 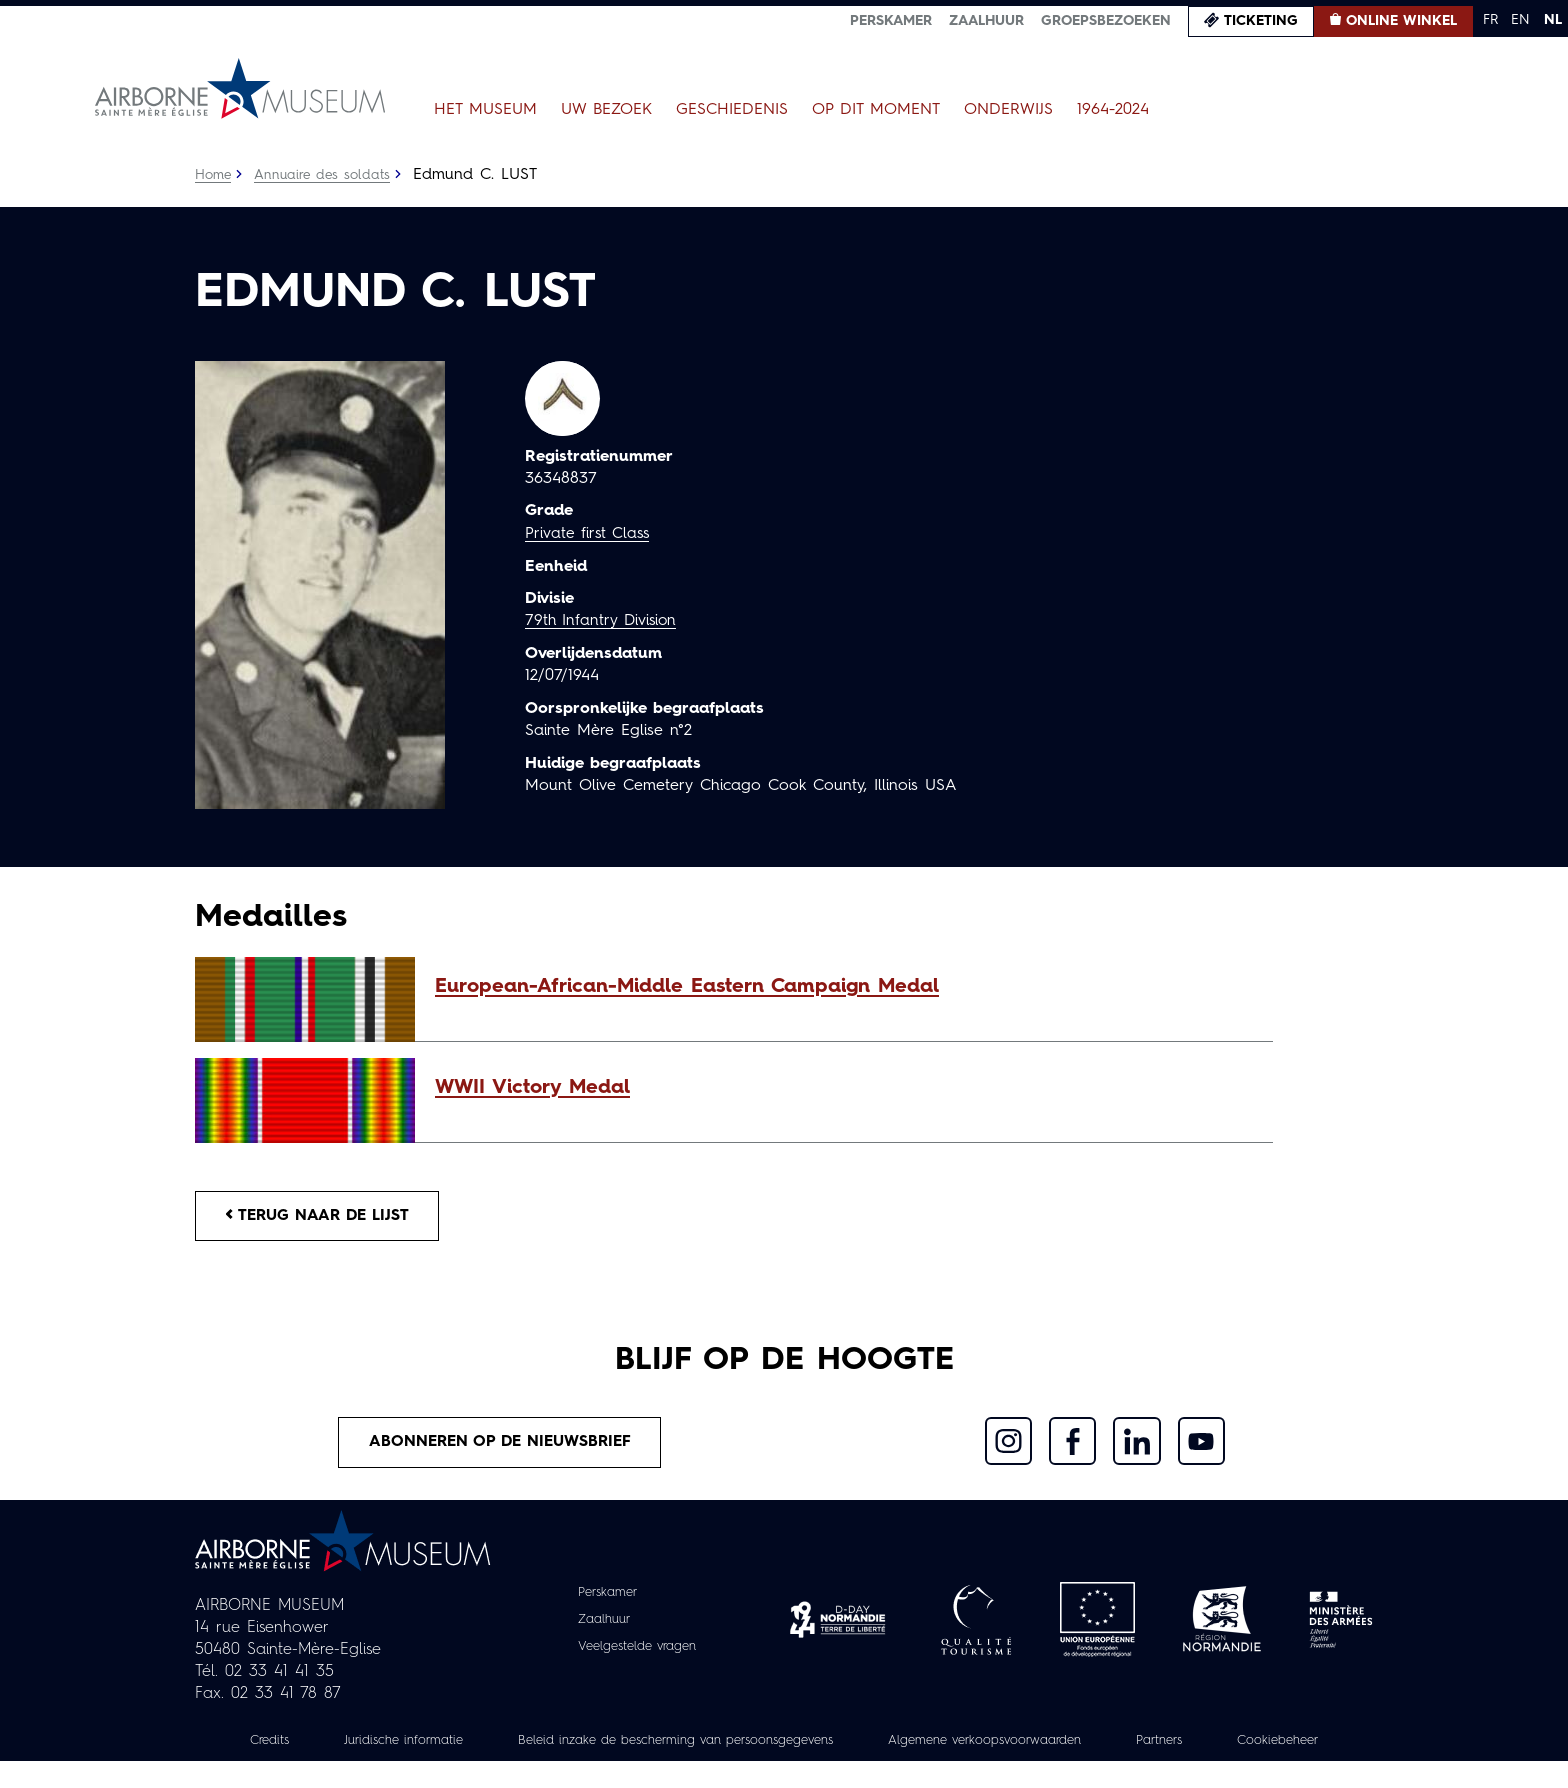 I want to click on Credits, so click(x=301, y=1745).